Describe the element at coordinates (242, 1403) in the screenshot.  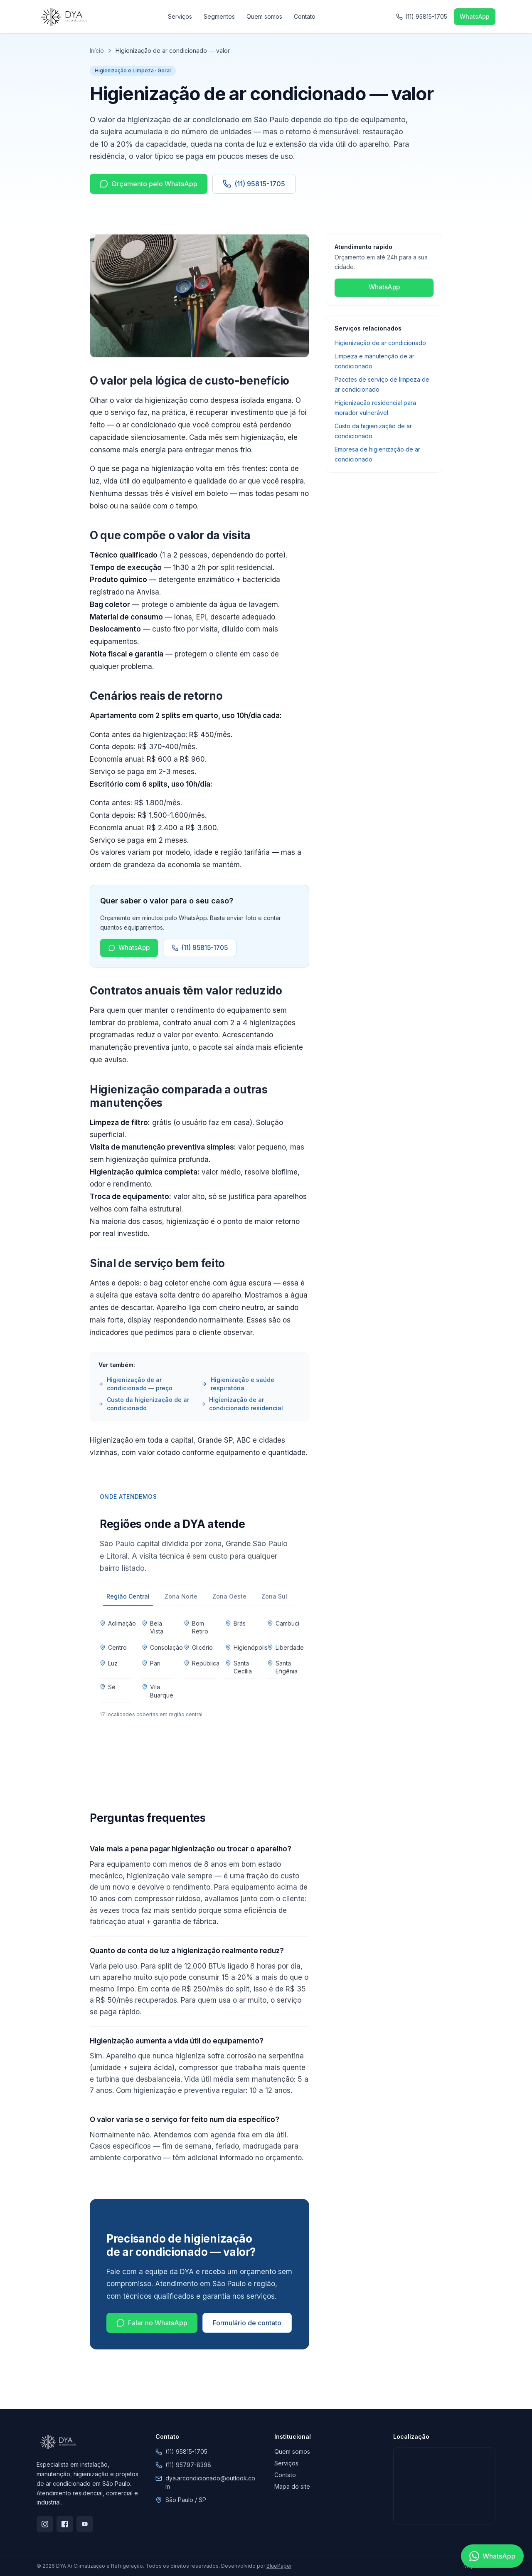
I see `Higienização de ar condicionado residencial` at that location.